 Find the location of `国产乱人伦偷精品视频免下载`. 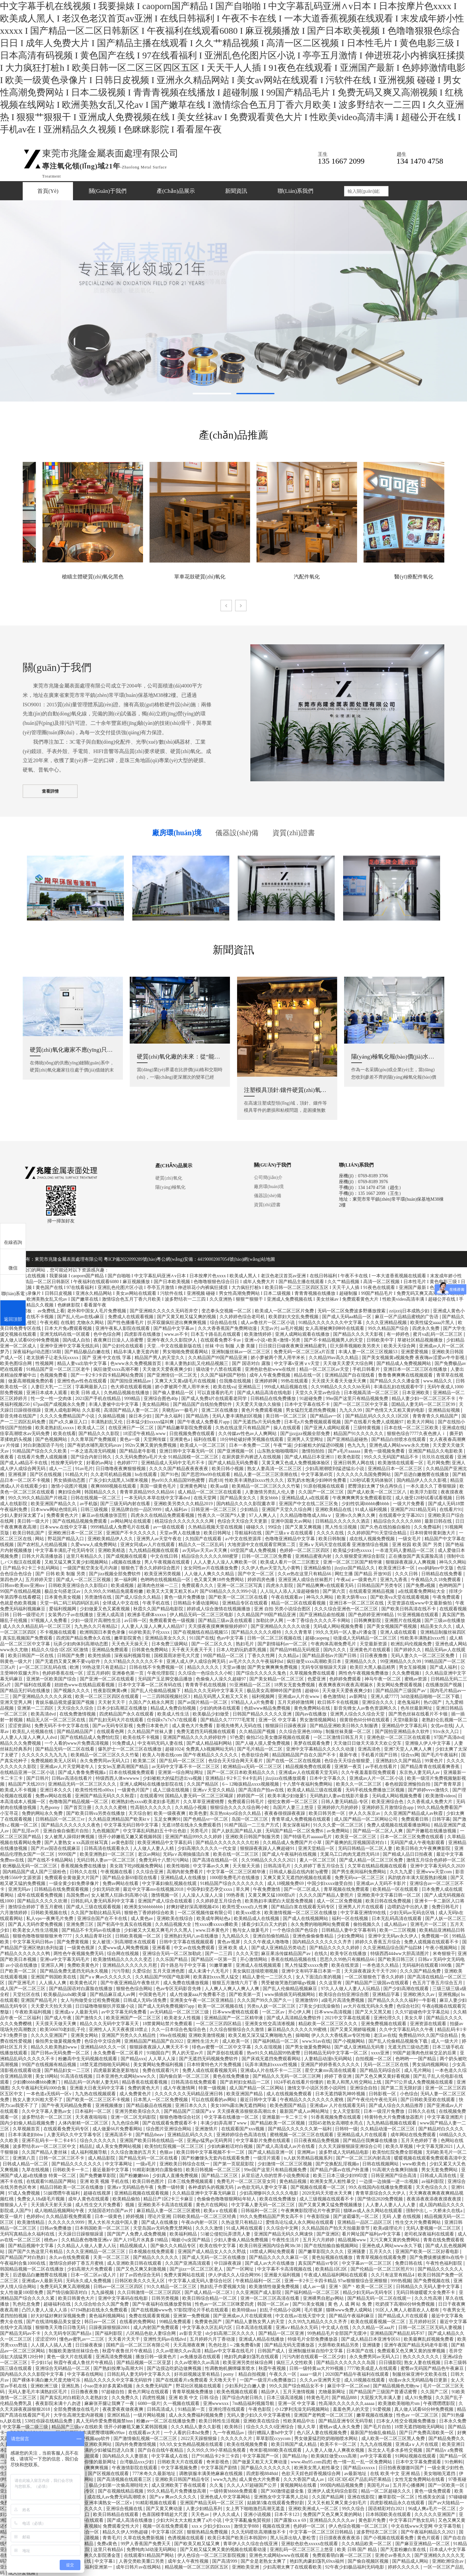

国产乱人伦偷精品视频免下载 is located at coordinates (398, 2041).